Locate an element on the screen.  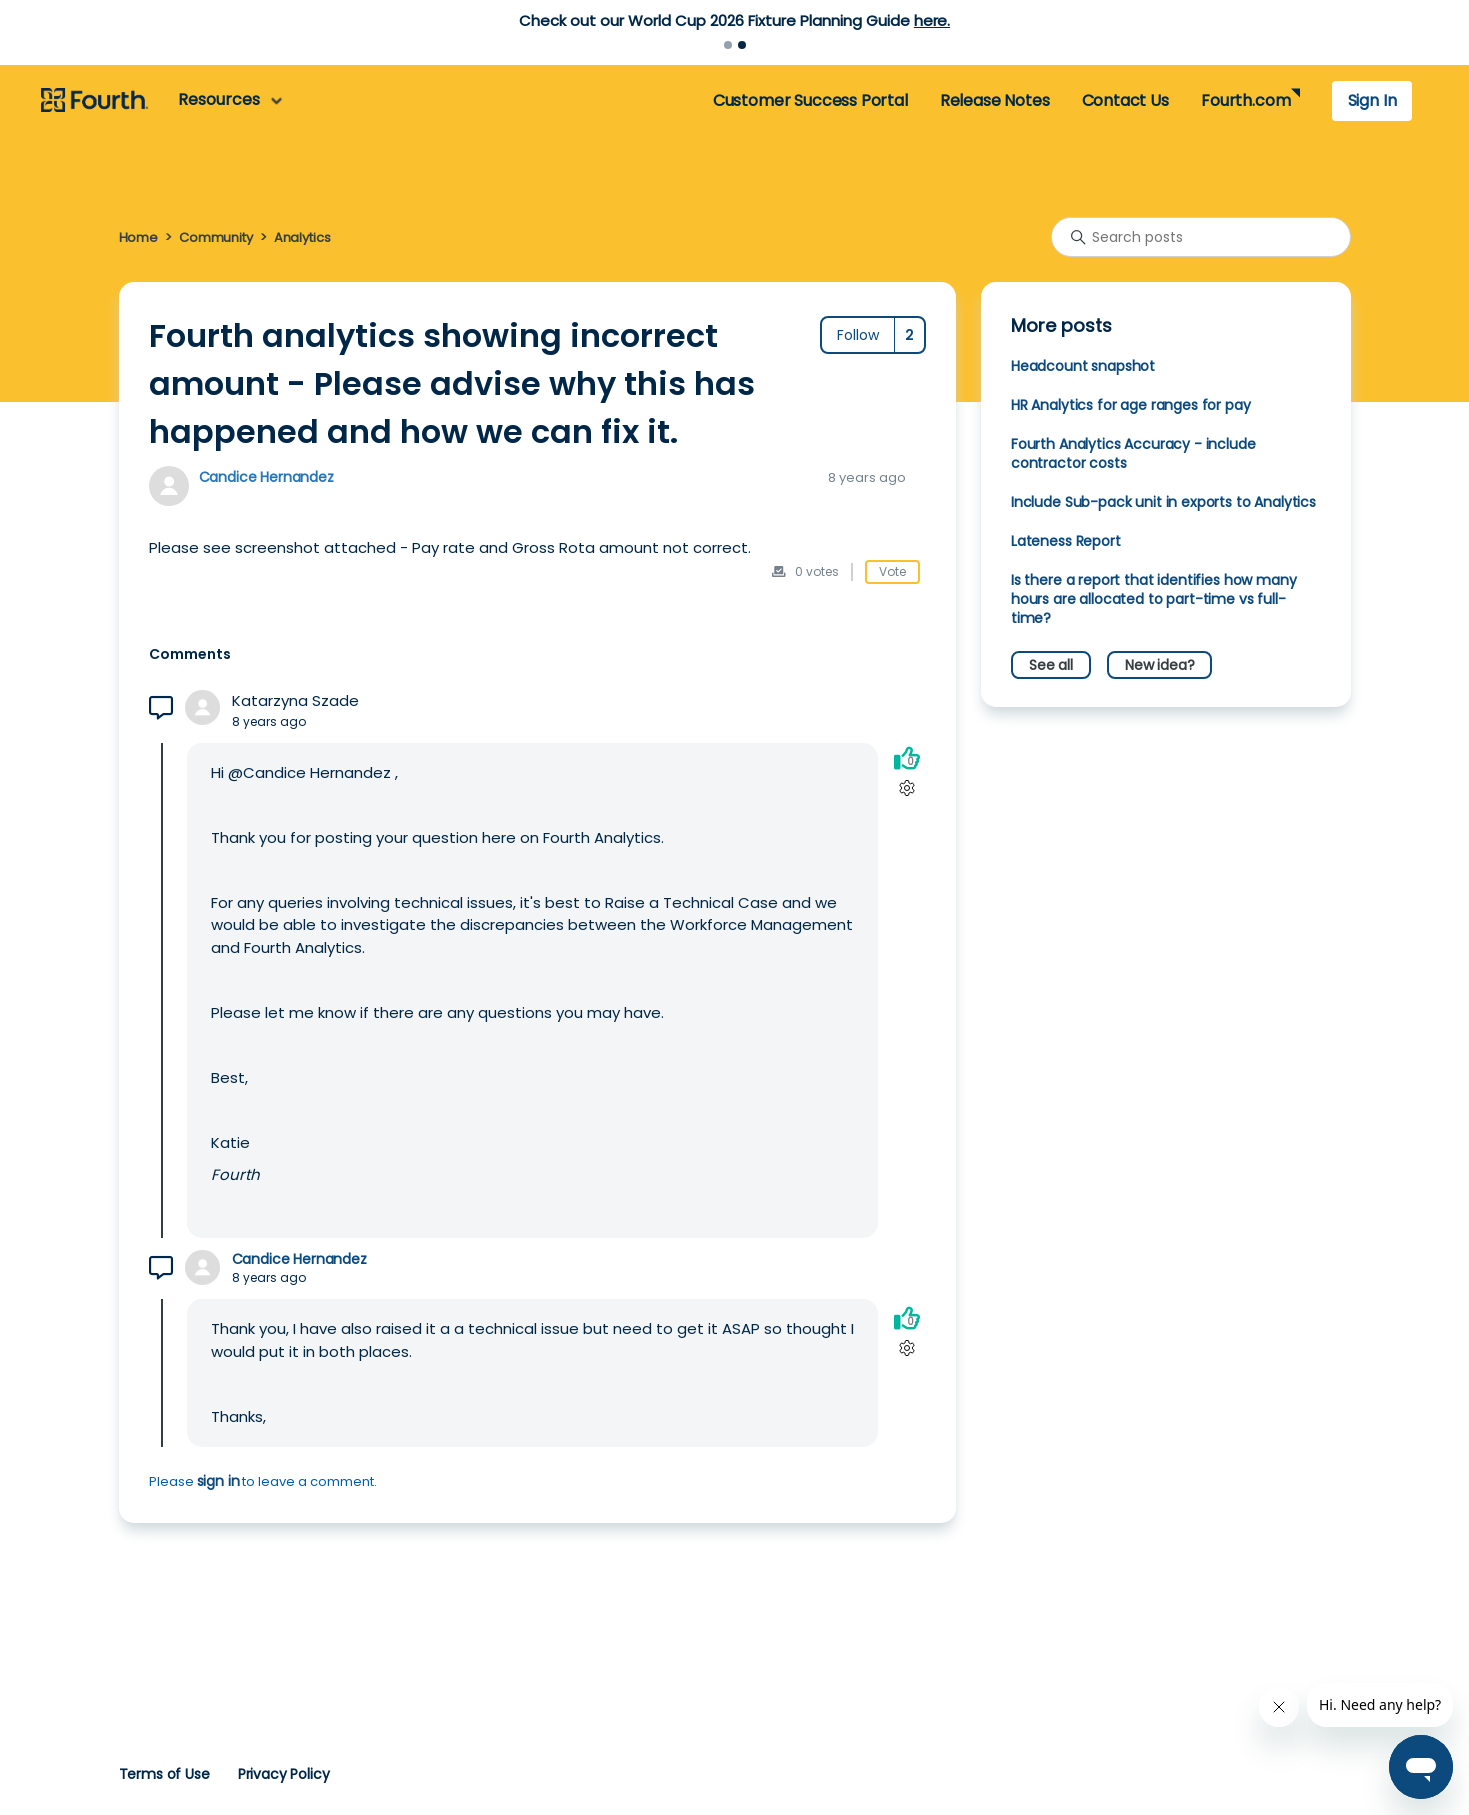
Contact Us is located at coordinates (1125, 100).